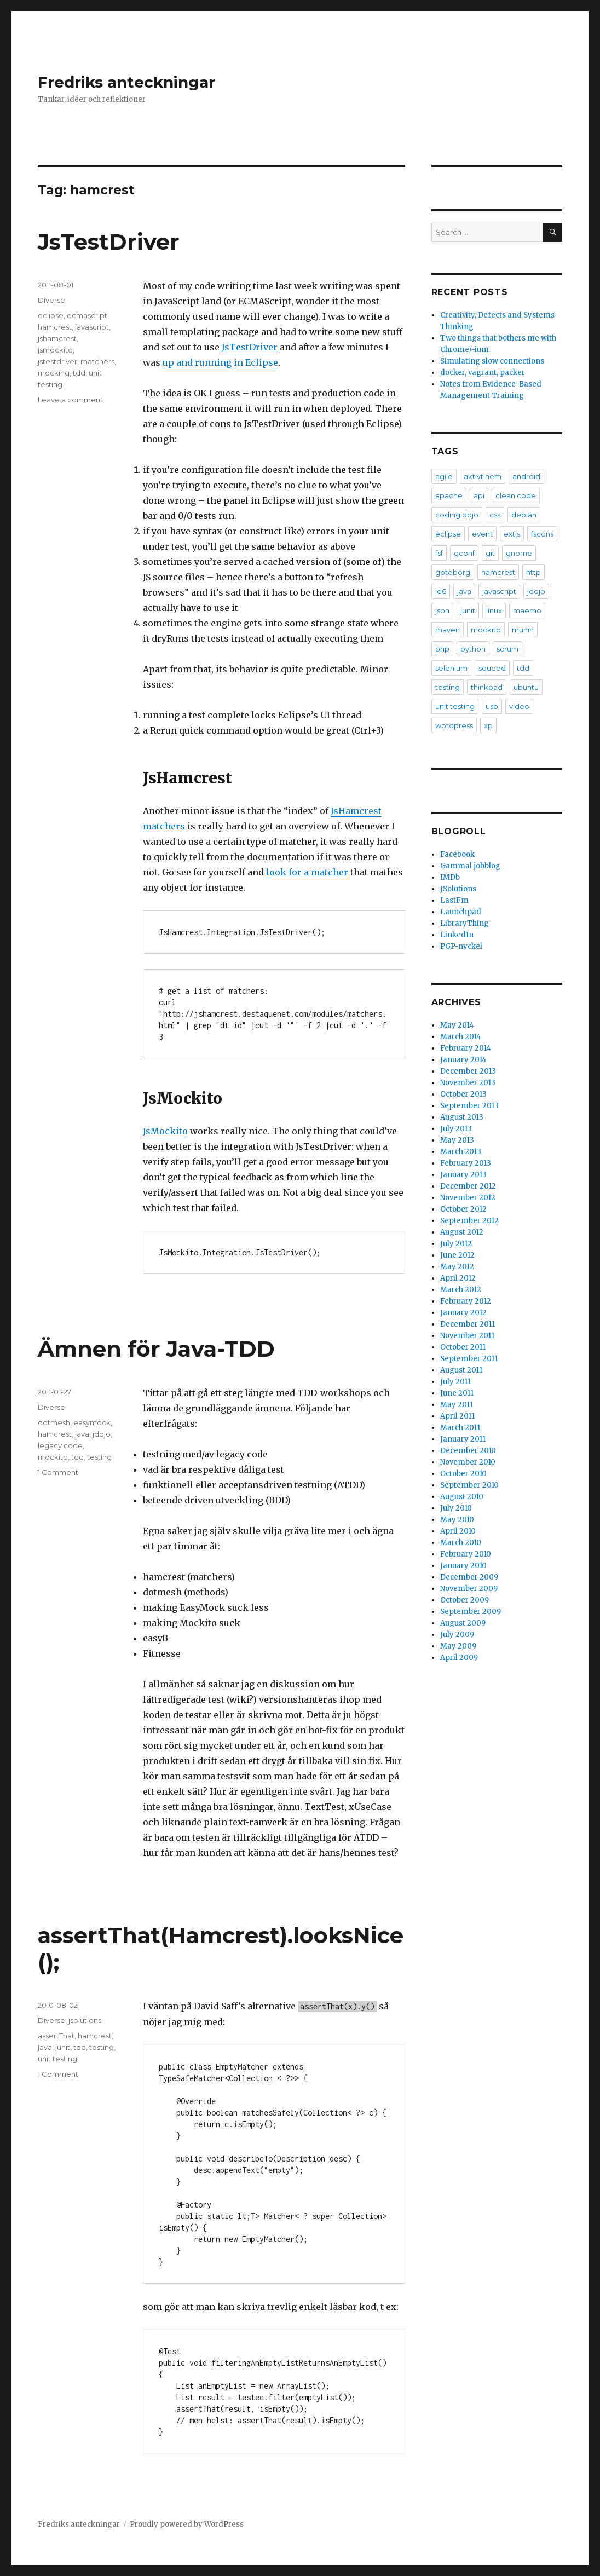 The image size is (600, 2576). I want to click on mocking, so click(54, 372).